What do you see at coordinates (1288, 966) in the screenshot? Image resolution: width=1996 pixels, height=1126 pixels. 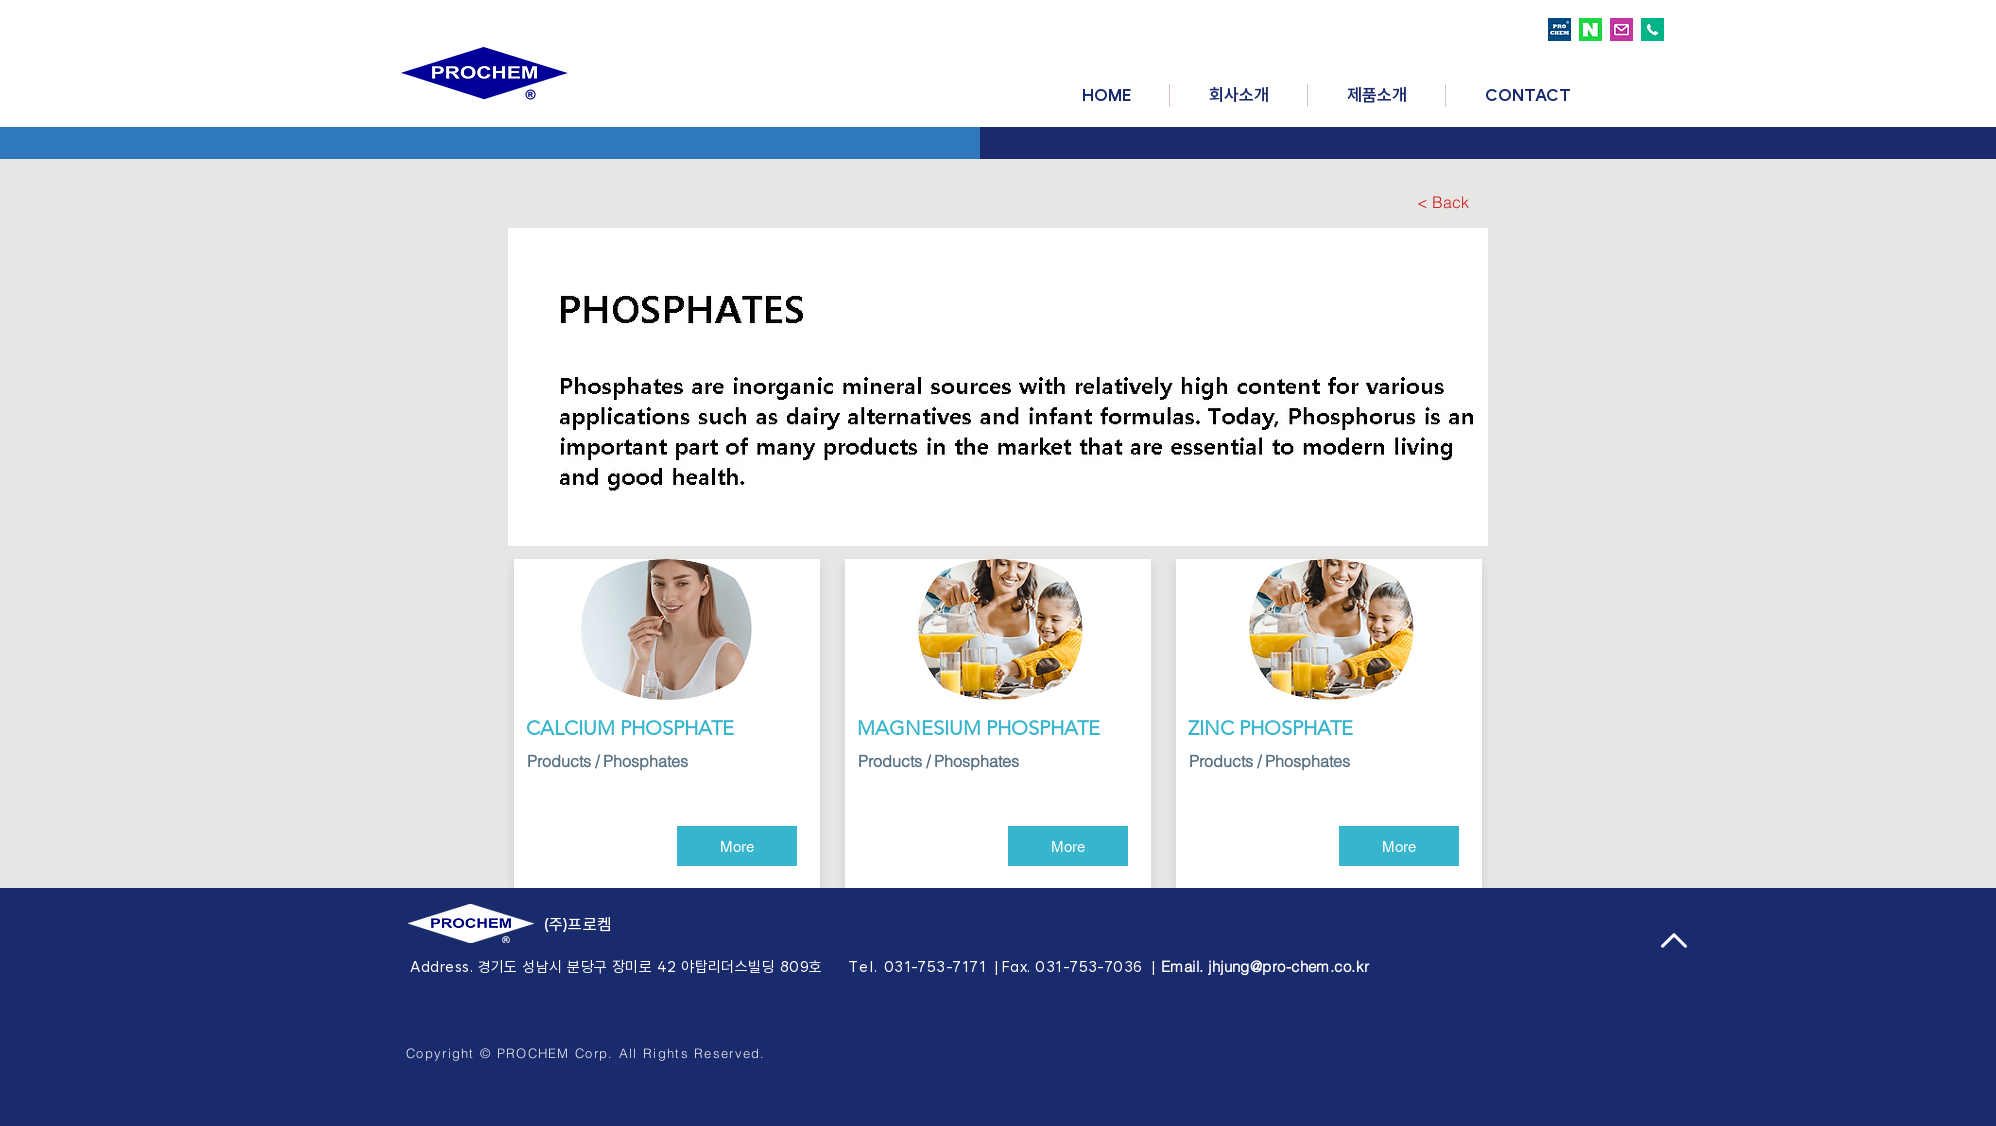 I see `jhjung@pro-chem.co.kr` at bounding box center [1288, 966].